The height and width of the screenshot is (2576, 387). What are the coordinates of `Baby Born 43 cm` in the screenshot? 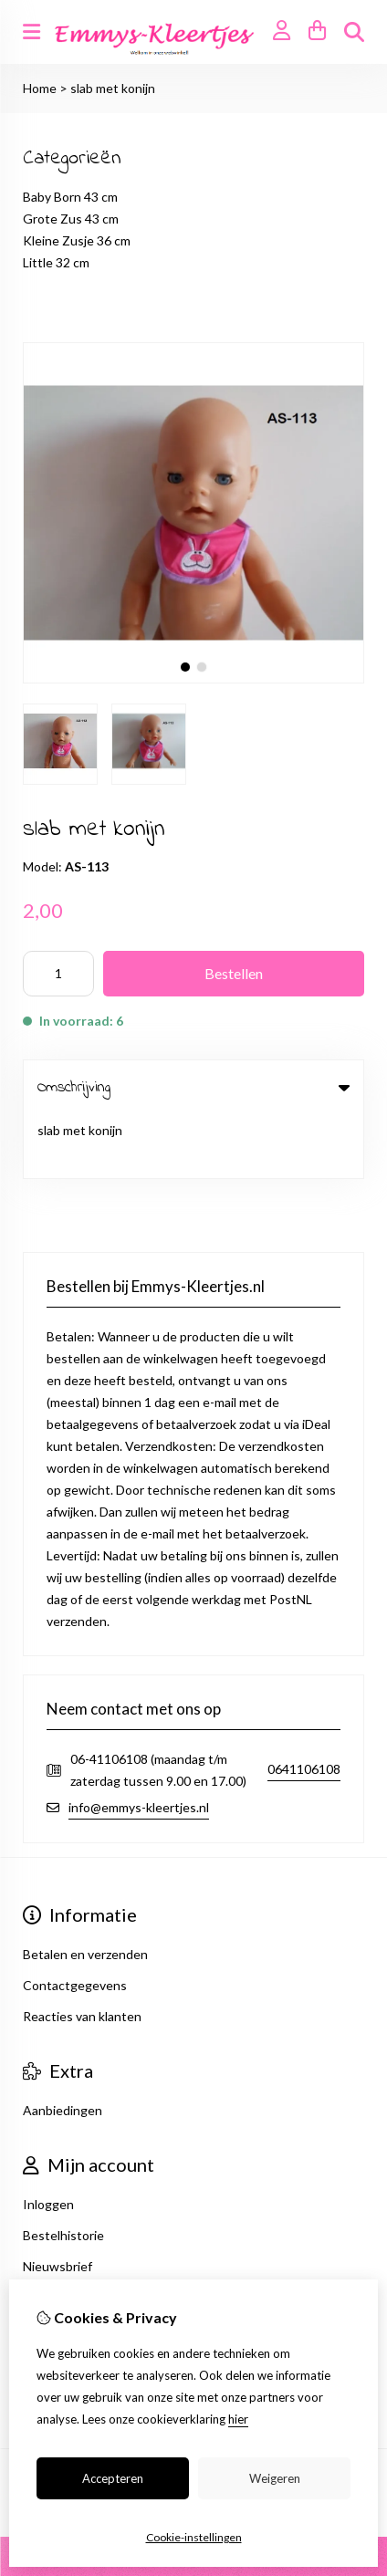 It's located at (70, 196).